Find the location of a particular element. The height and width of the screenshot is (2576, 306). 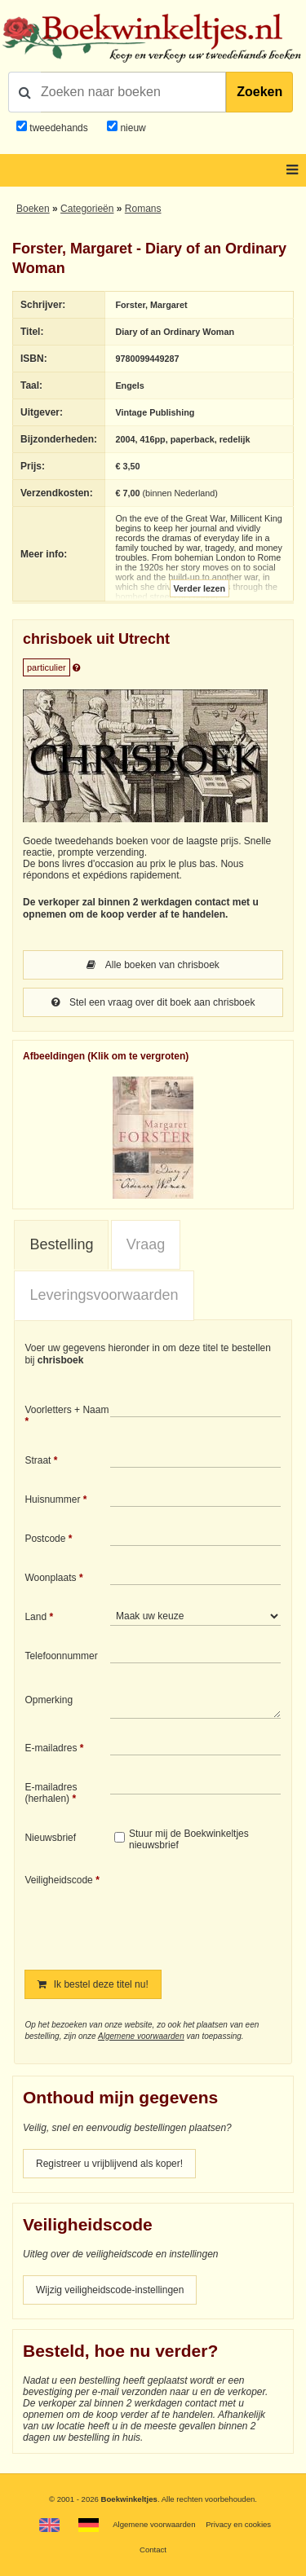

Contact is located at coordinates (153, 2549).